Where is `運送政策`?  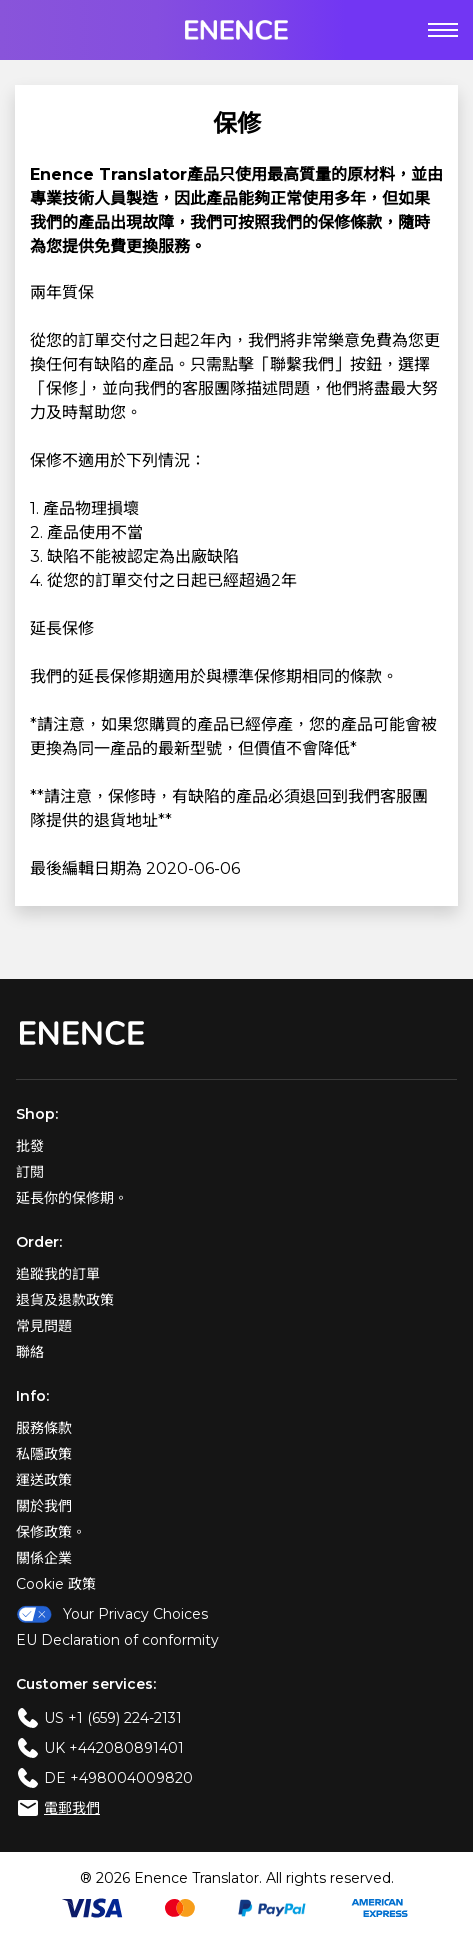
運送政策 is located at coordinates (44, 1480).